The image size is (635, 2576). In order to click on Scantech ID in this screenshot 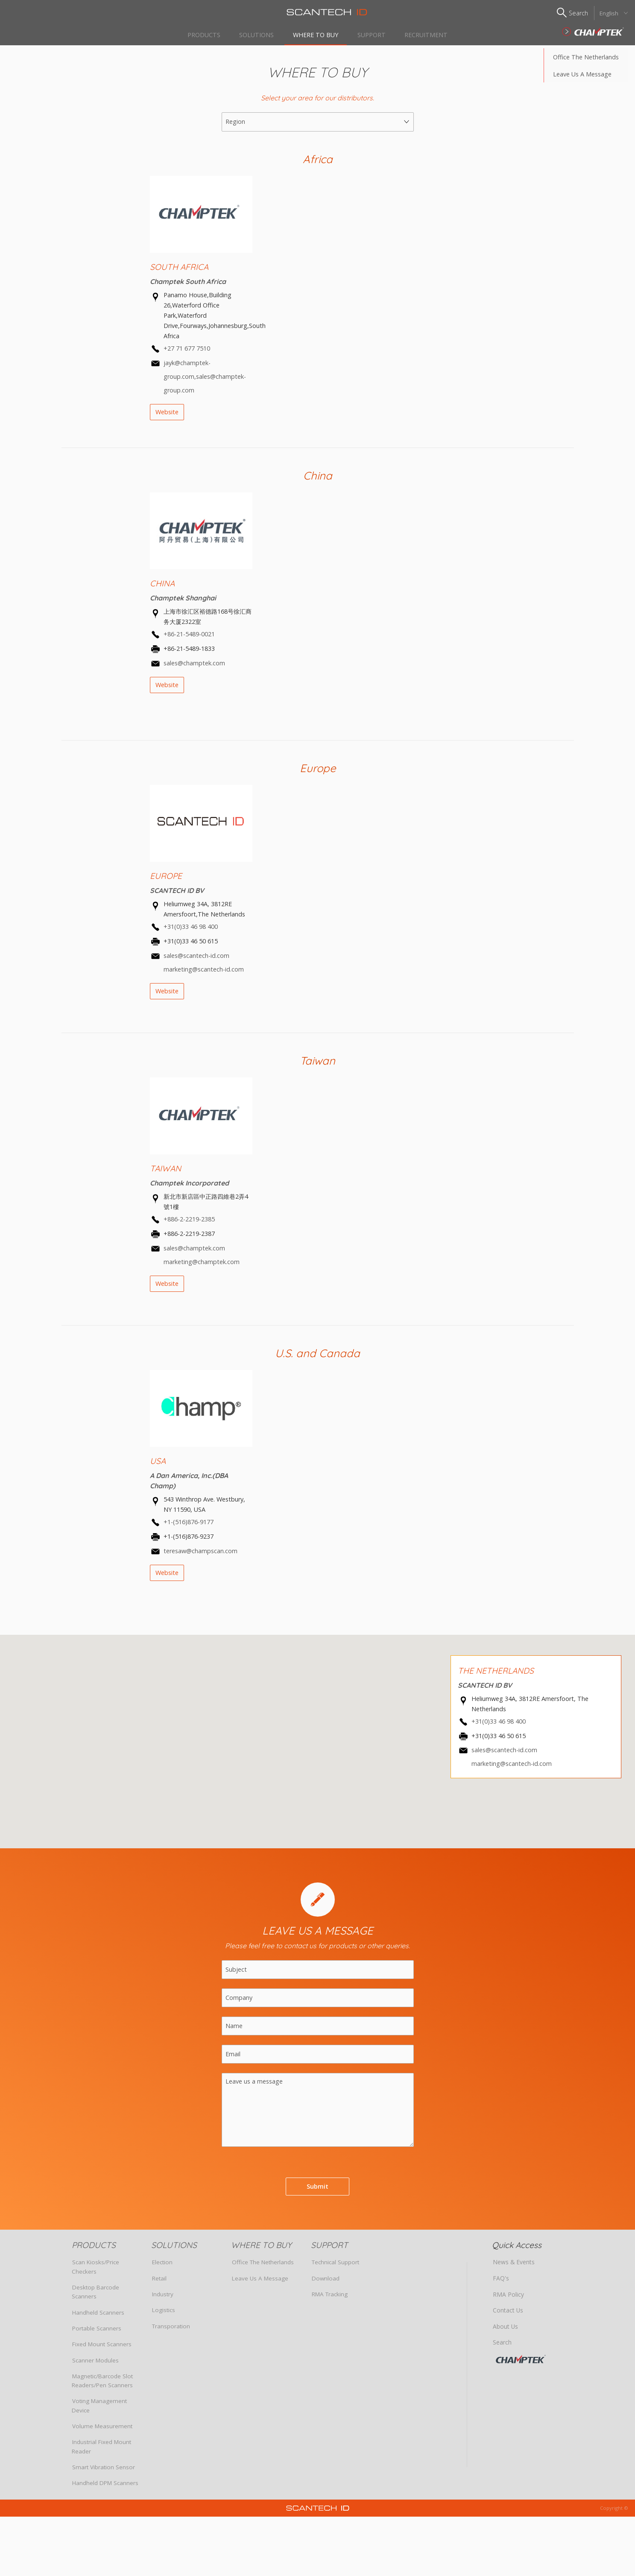, I will do `click(317, 12)`.